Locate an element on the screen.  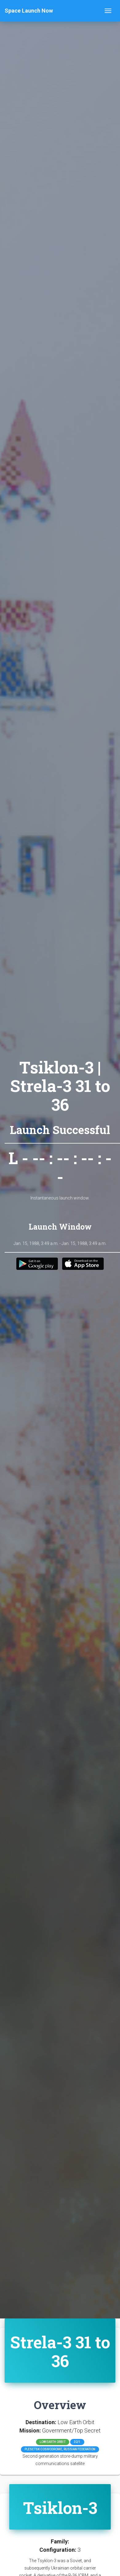
[Toggle navigation] is located at coordinates (108, 10).